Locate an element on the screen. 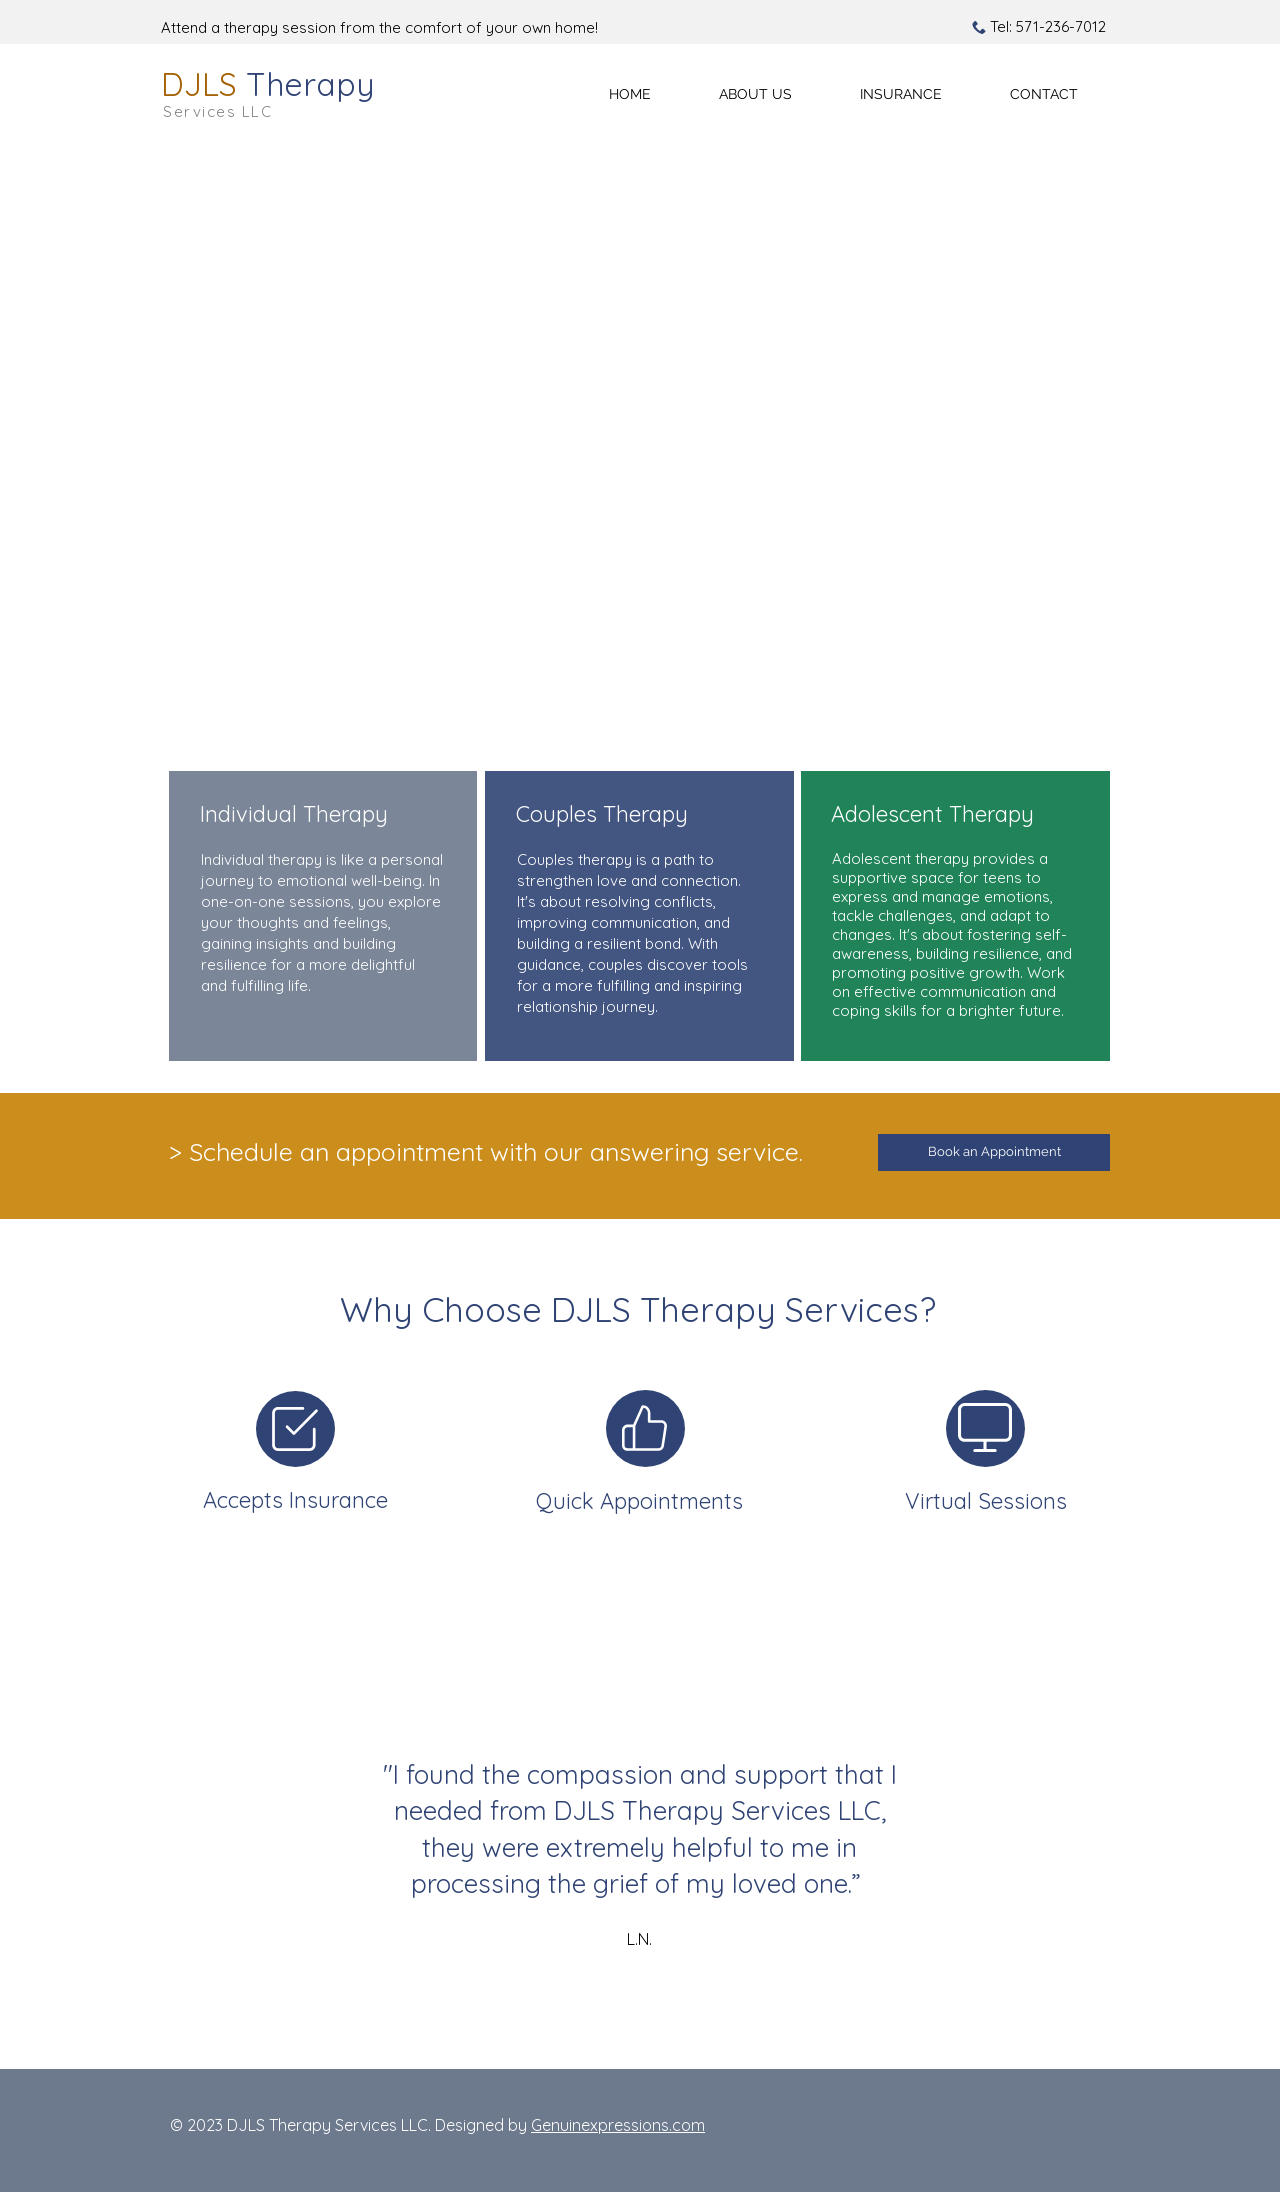  [M.P.] is located at coordinates (642, 2019).